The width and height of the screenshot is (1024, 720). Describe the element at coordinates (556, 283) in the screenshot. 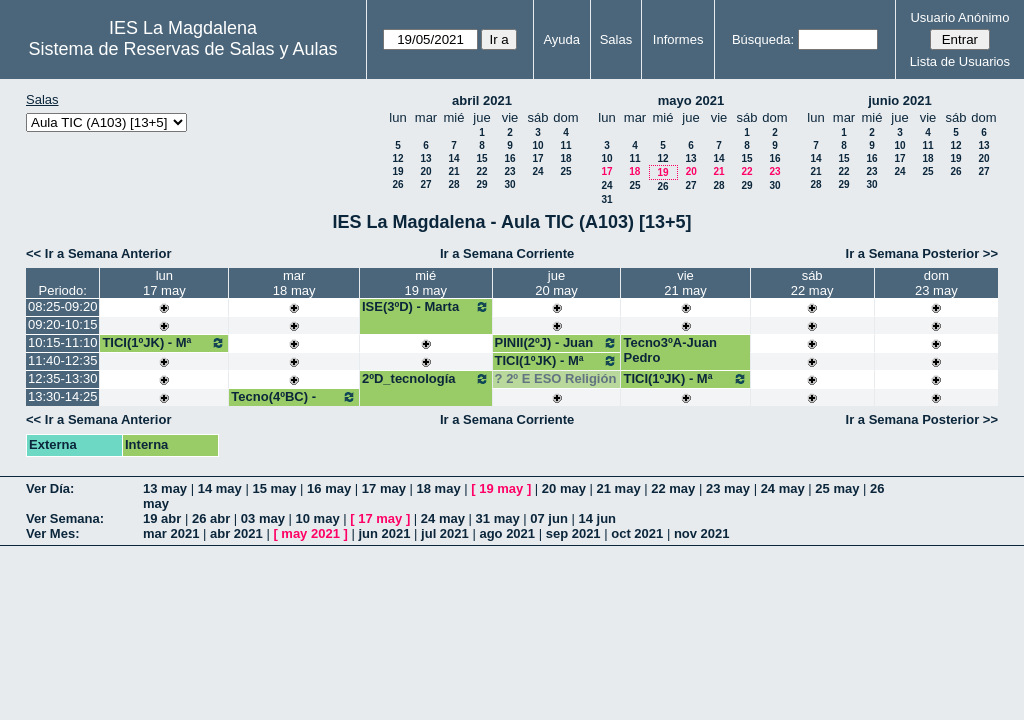

I see `jue20 may` at that location.